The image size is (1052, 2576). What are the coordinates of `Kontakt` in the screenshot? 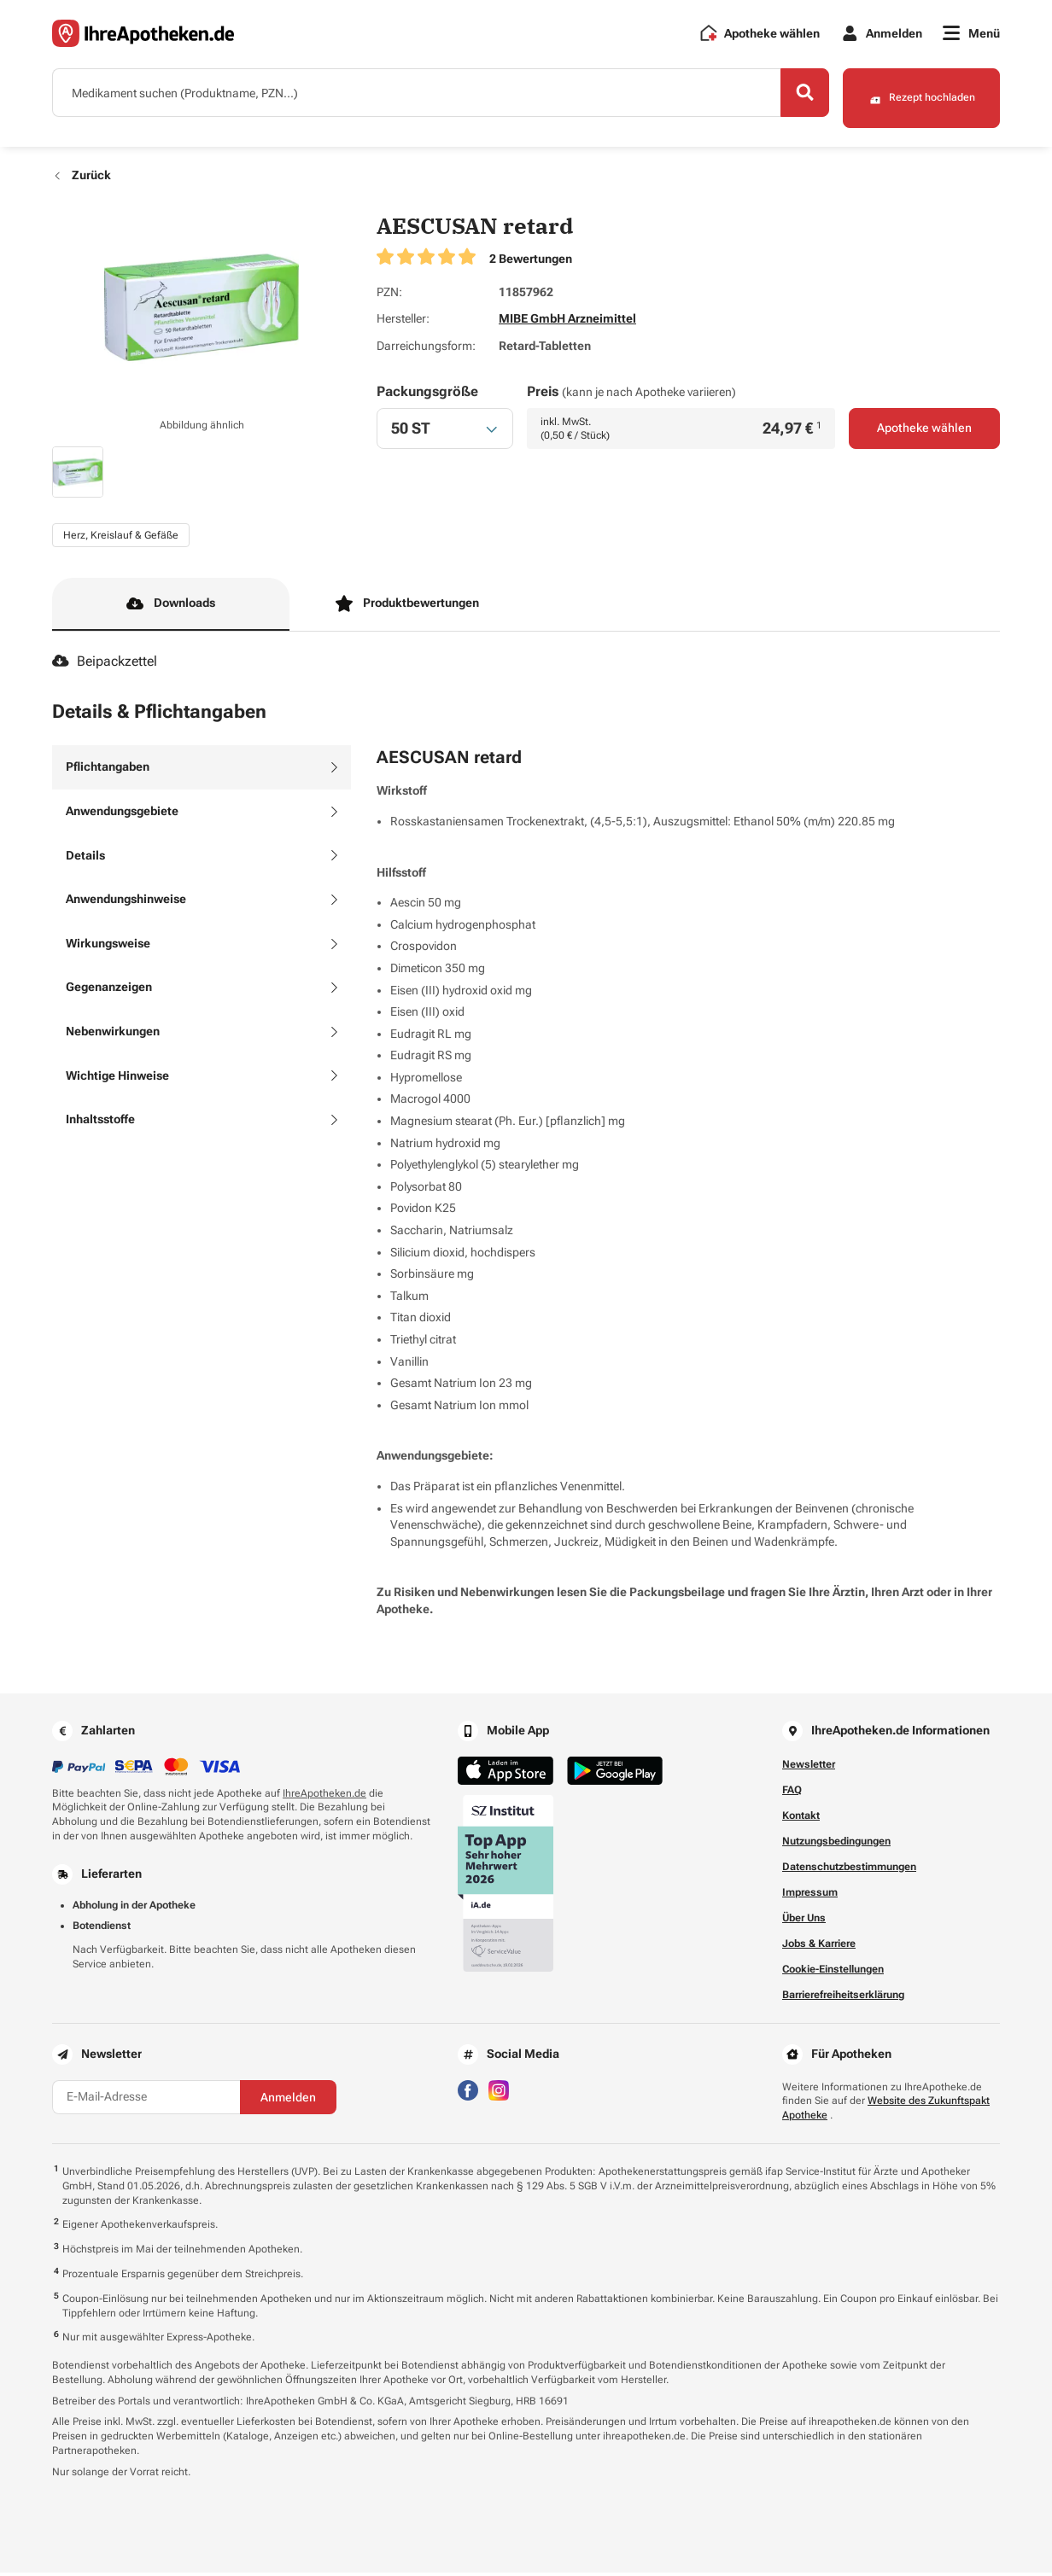 It's located at (801, 1819).